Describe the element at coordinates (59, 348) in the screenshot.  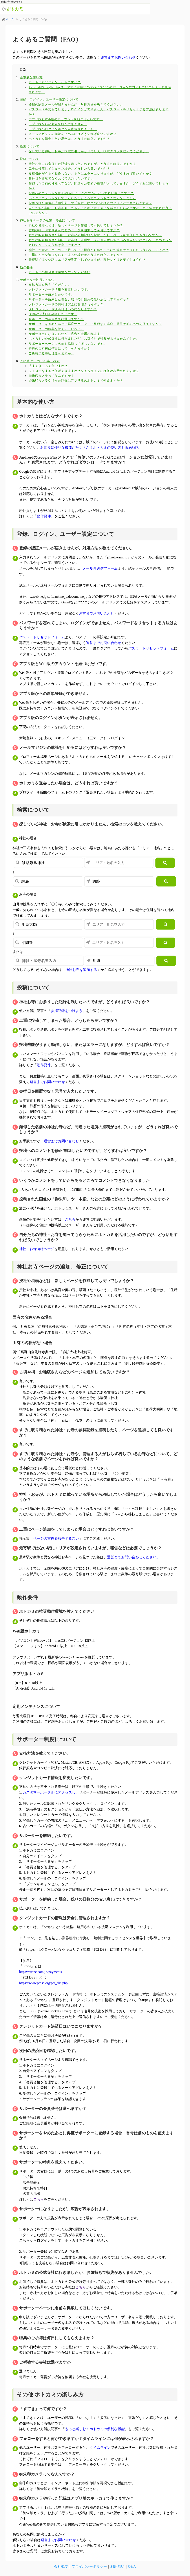
I see `特典のご祈祷は何日にしてもらえますか？` at that location.